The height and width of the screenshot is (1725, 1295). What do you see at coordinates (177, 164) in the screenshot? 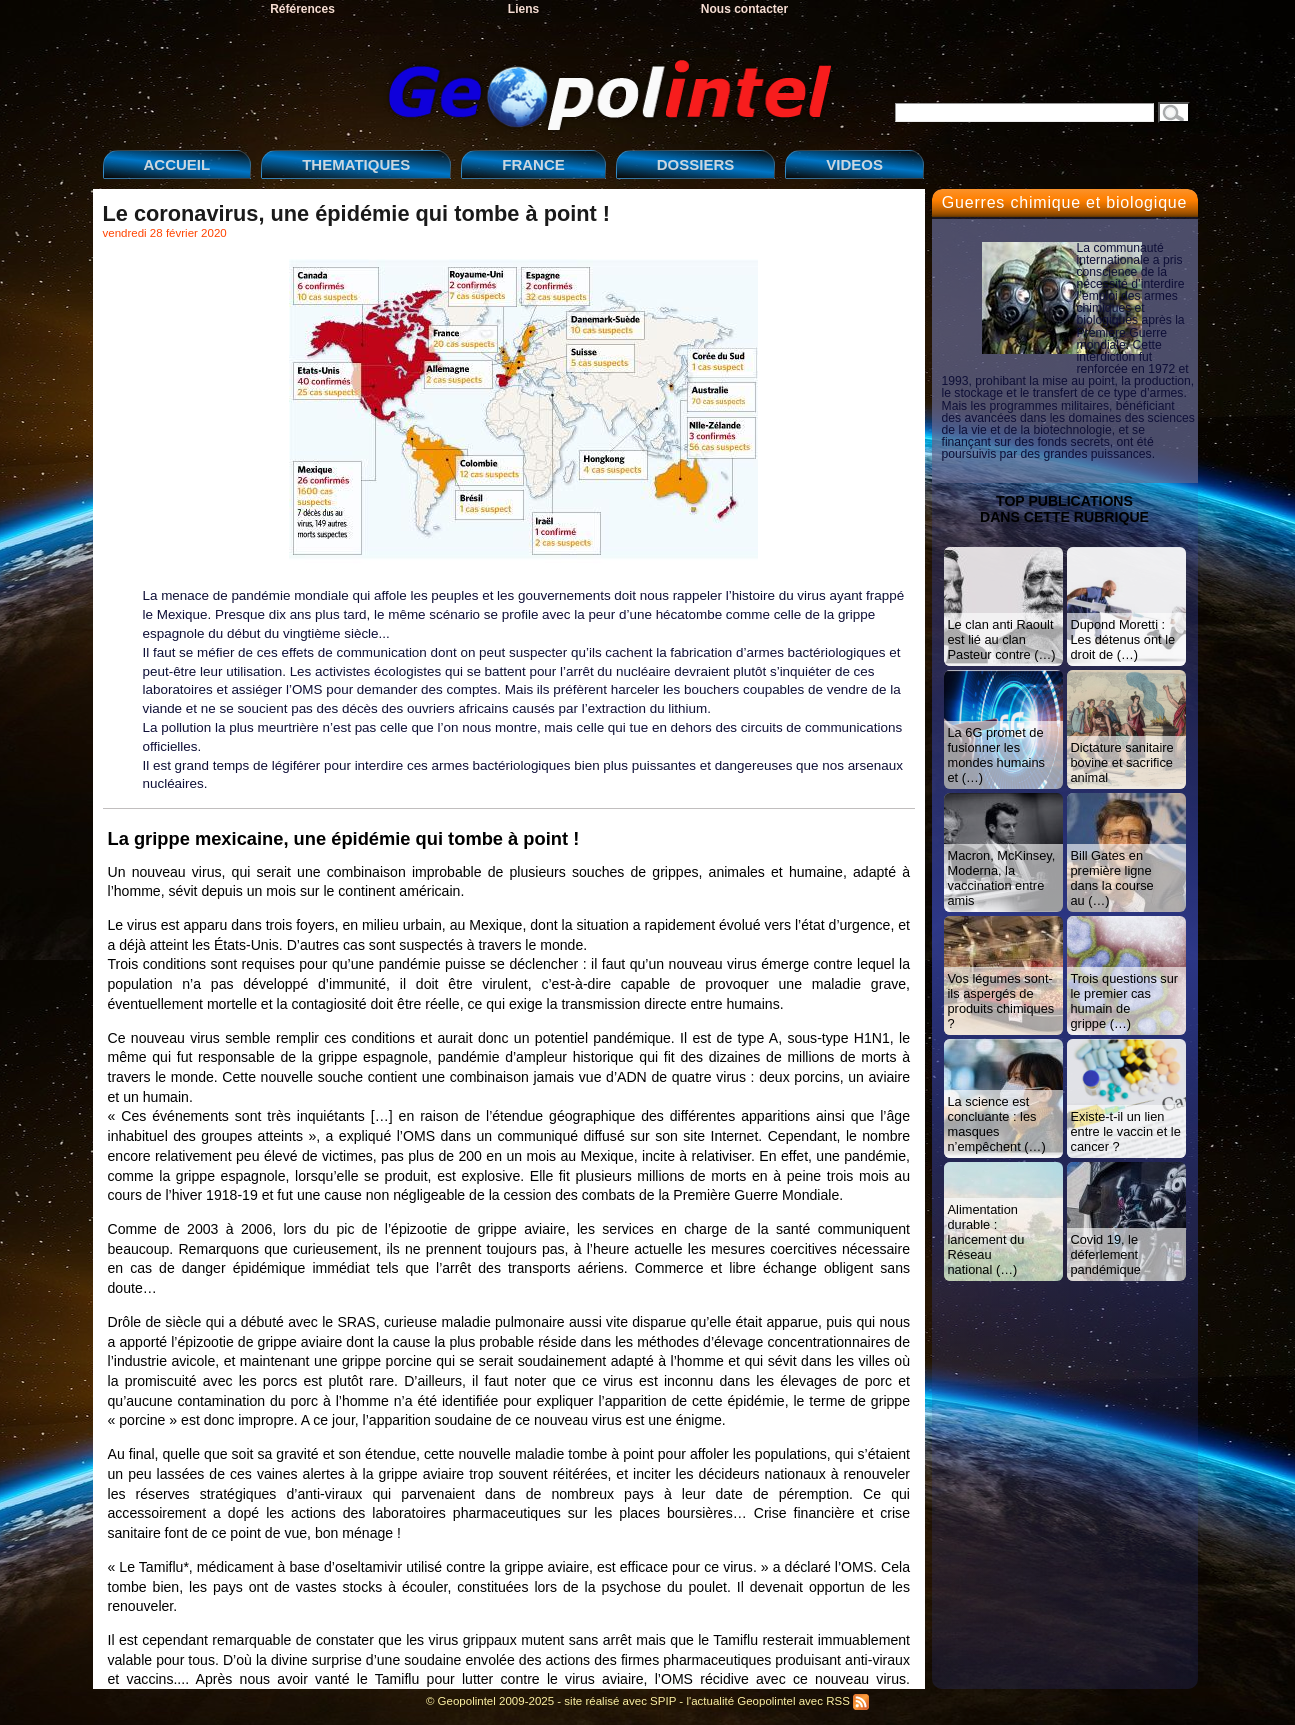
I see `ACCUEIL` at bounding box center [177, 164].